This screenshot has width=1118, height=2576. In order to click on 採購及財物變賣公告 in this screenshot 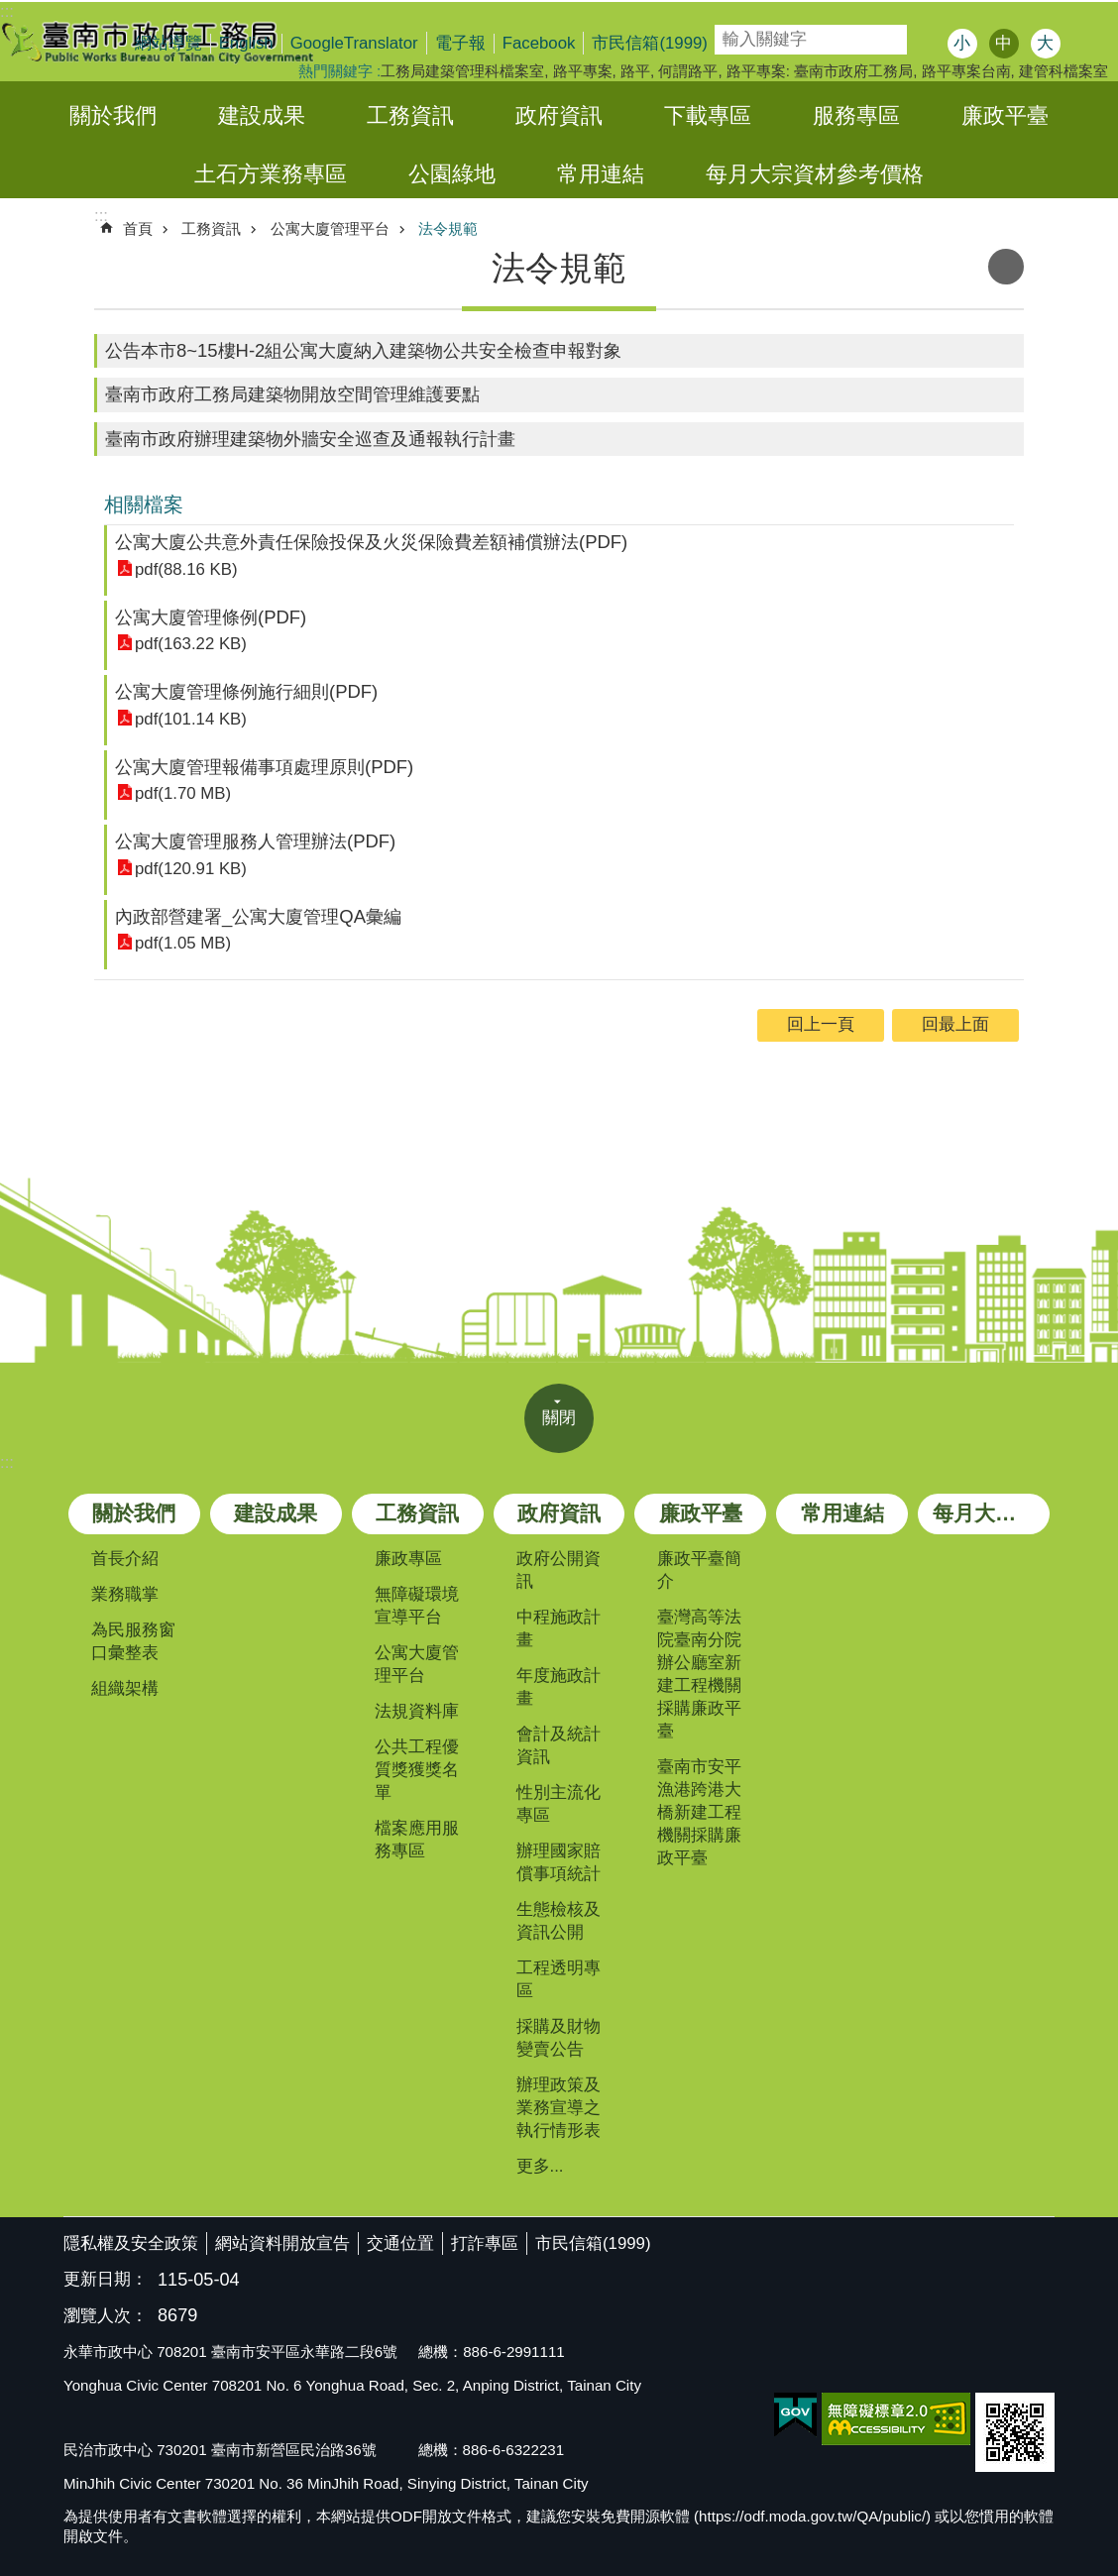, I will do `click(558, 2038)`.